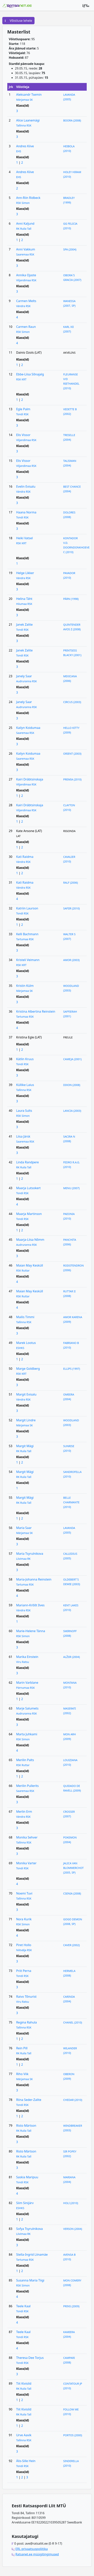 This screenshot has height=2576, width=94. What do you see at coordinates (24, 604) in the screenshot?
I see `Hiiumaa RSK` at bounding box center [24, 604].